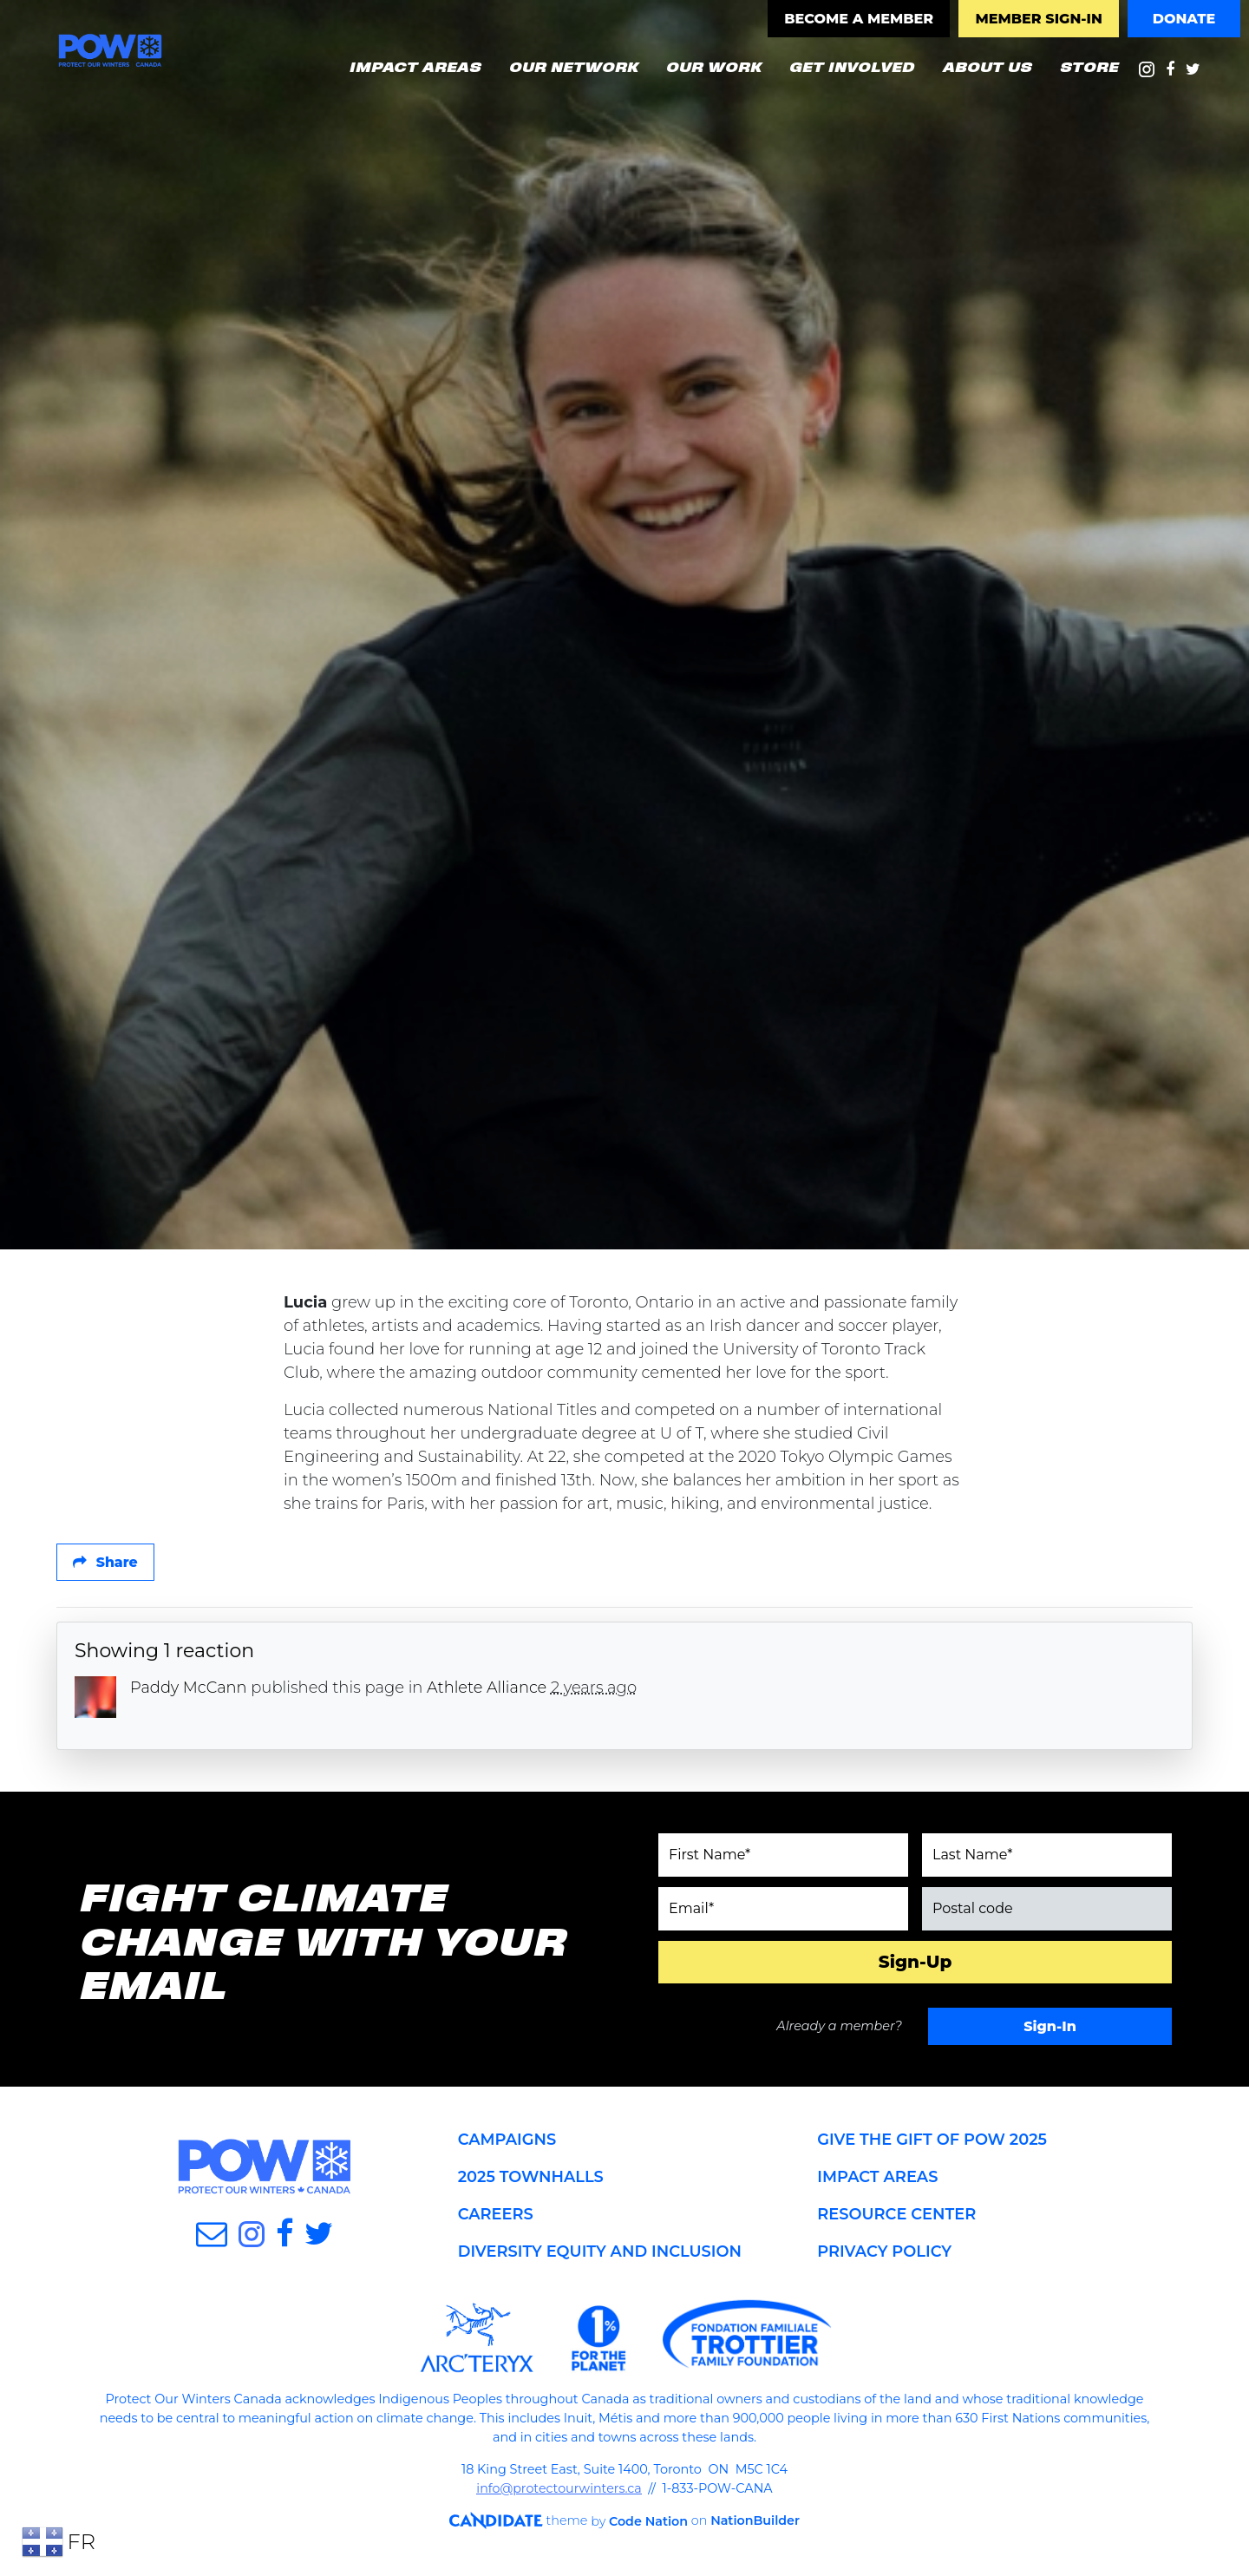 The width and height of the screenshot is (1249, 2576). I want to click on DIVERSITY EQUITY AND INCLUSION, so click(601, 2255).